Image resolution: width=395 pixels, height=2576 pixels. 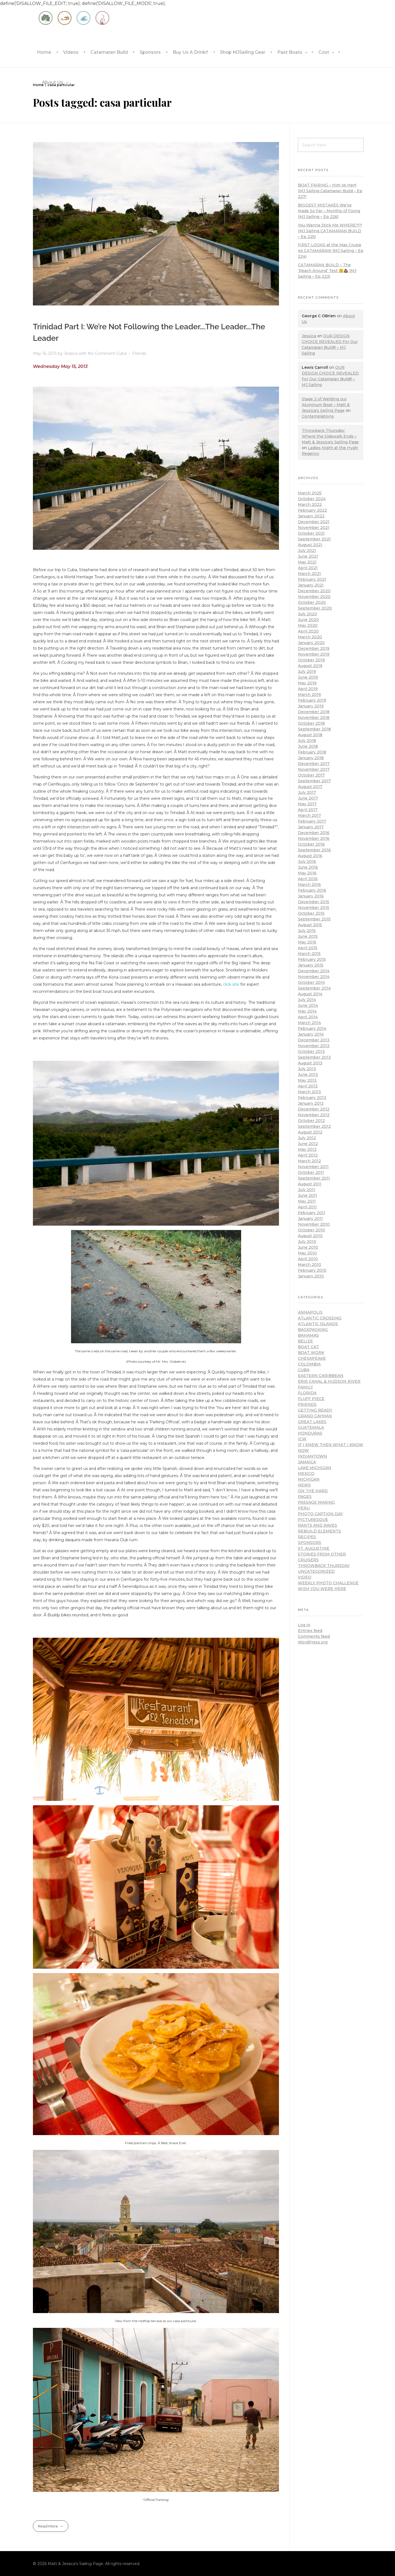 I want to click on click site, so click(x=231, y=984).